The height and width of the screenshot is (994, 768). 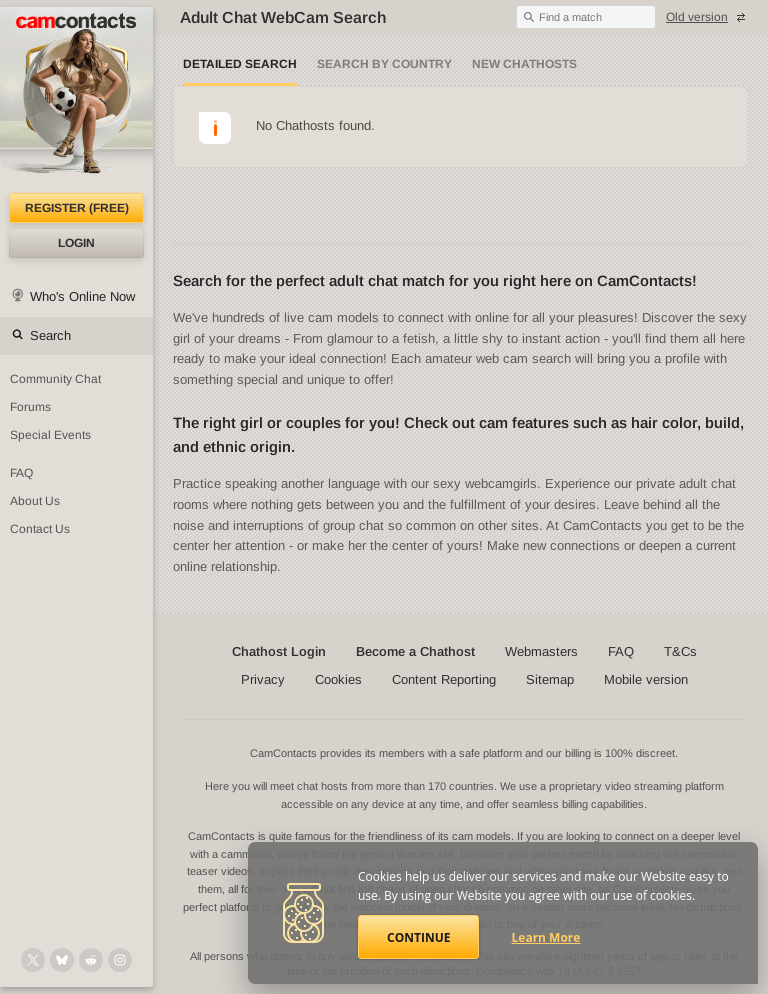 What do you see at coordinates (541, 651) in the screenshot?
I see `Webmasters` at bounding box center [541, 651].